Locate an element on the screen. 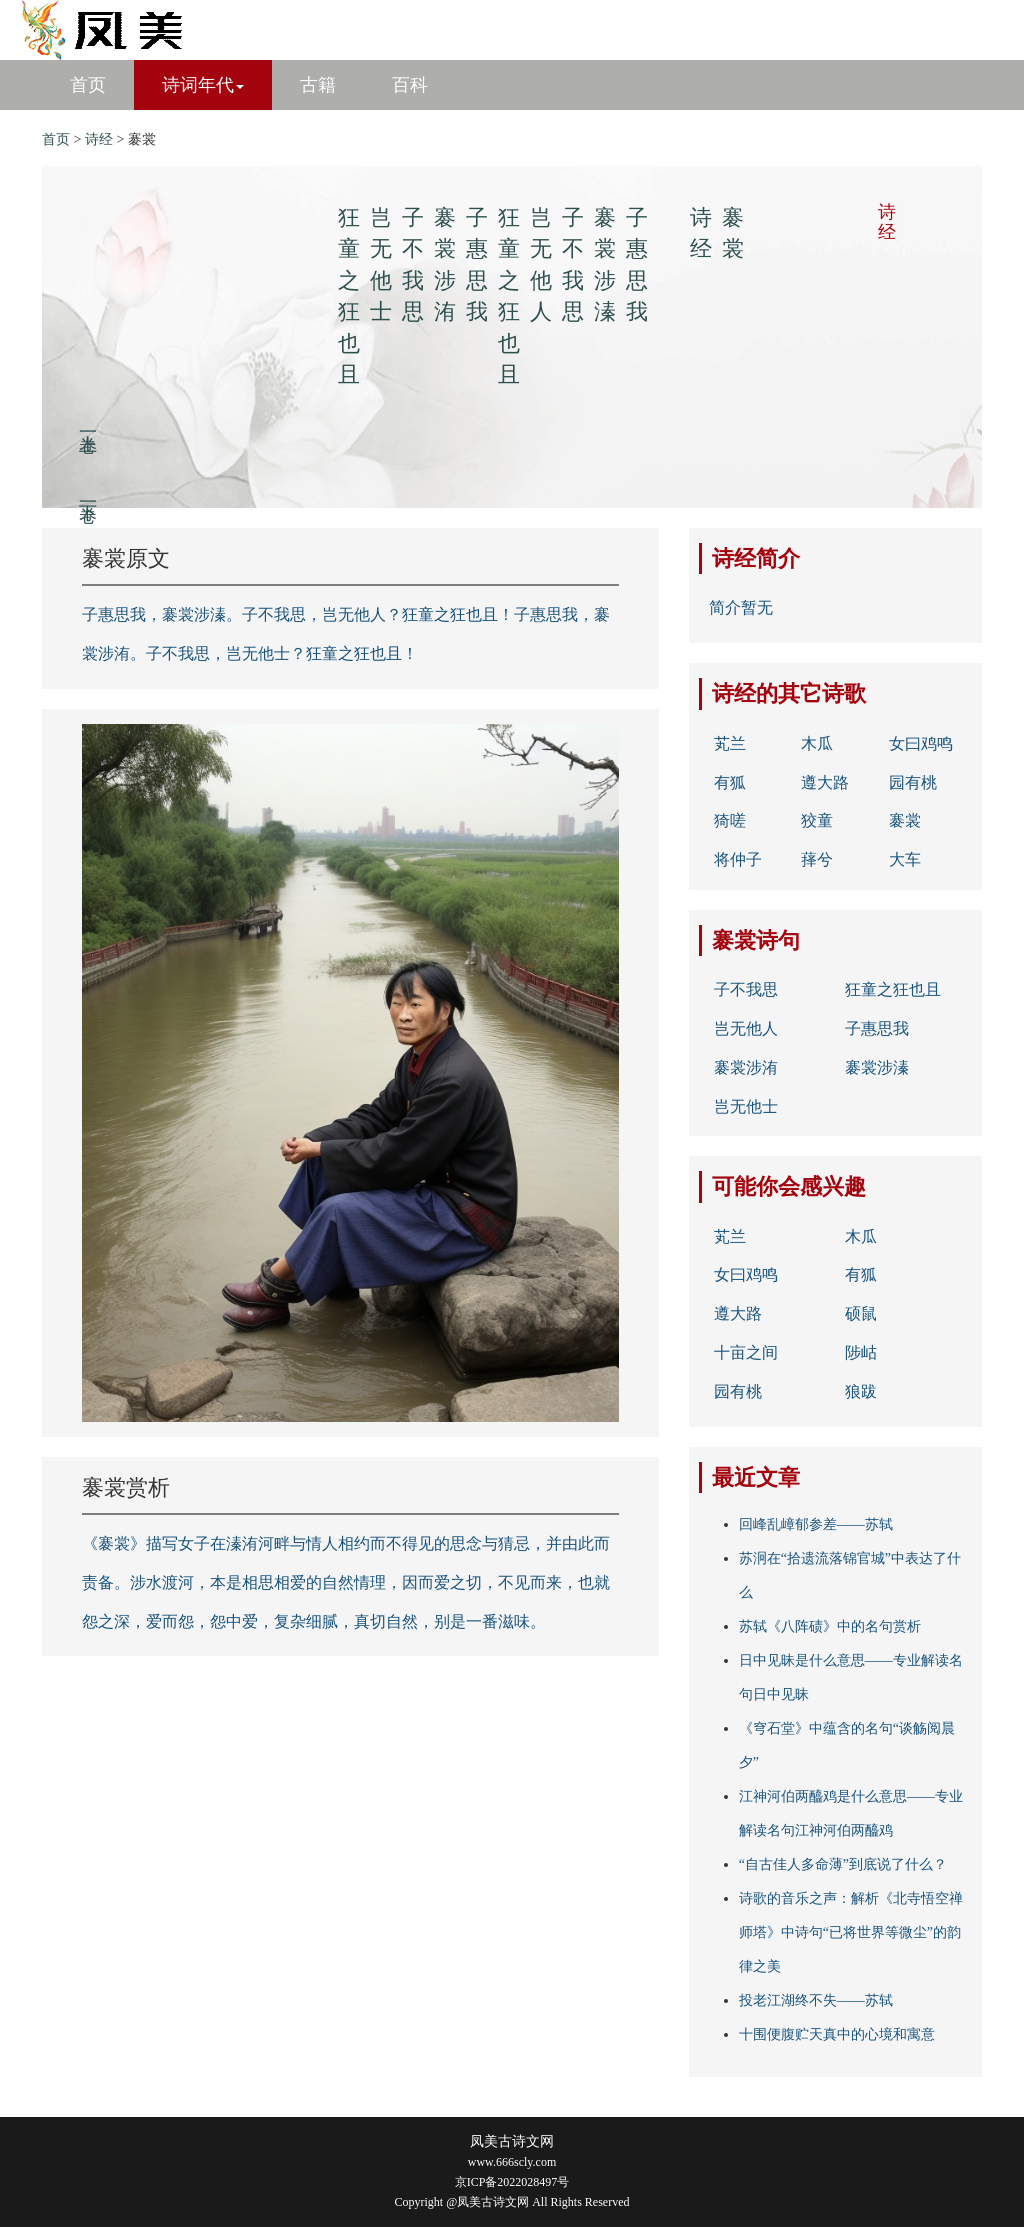 This screenshot has width=1024, height=2227. 诗经 is located at coordinates (99, 139).